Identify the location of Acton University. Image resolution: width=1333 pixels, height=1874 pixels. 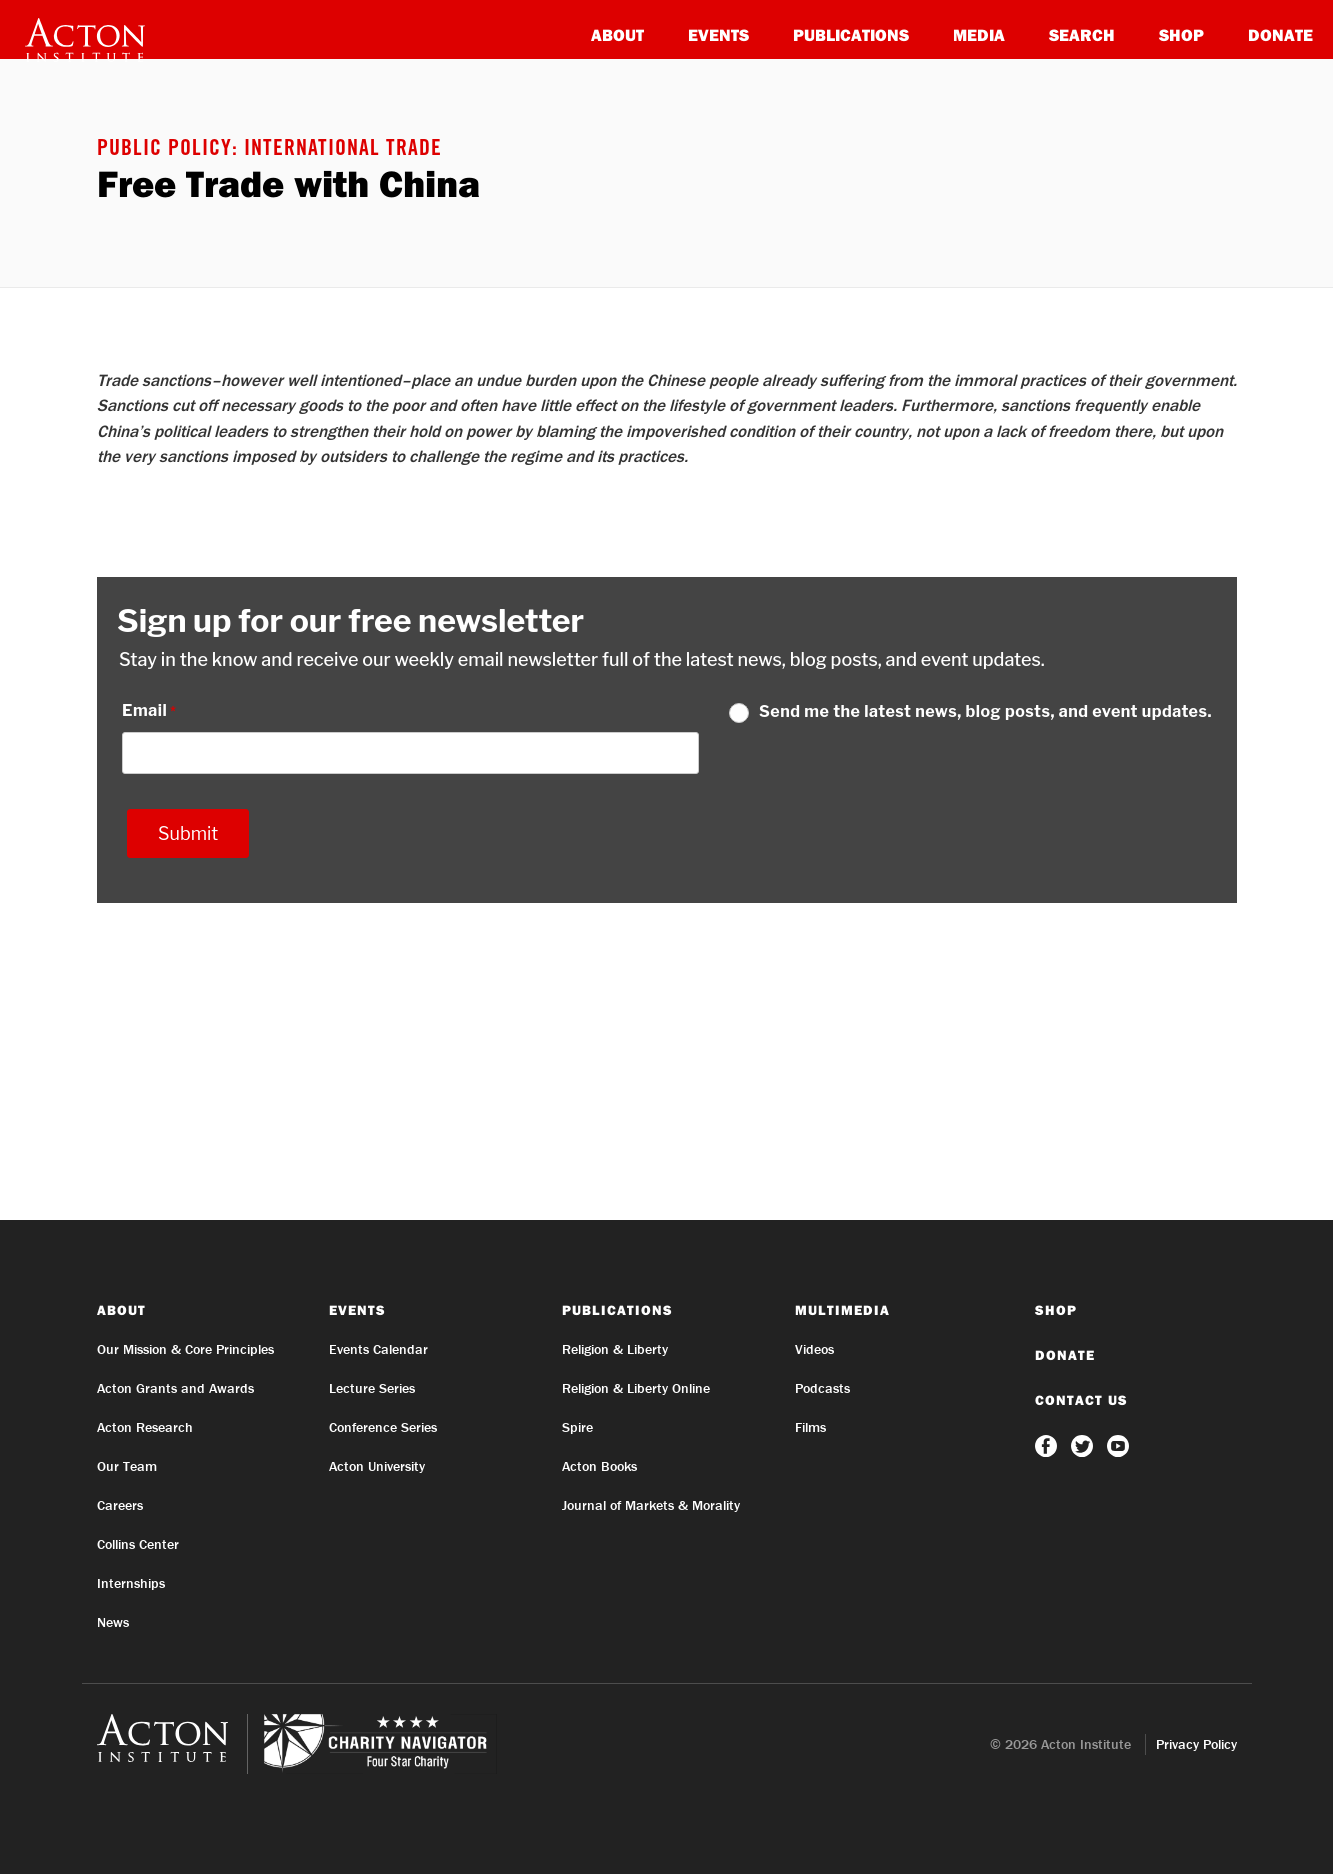
(377, 1466).